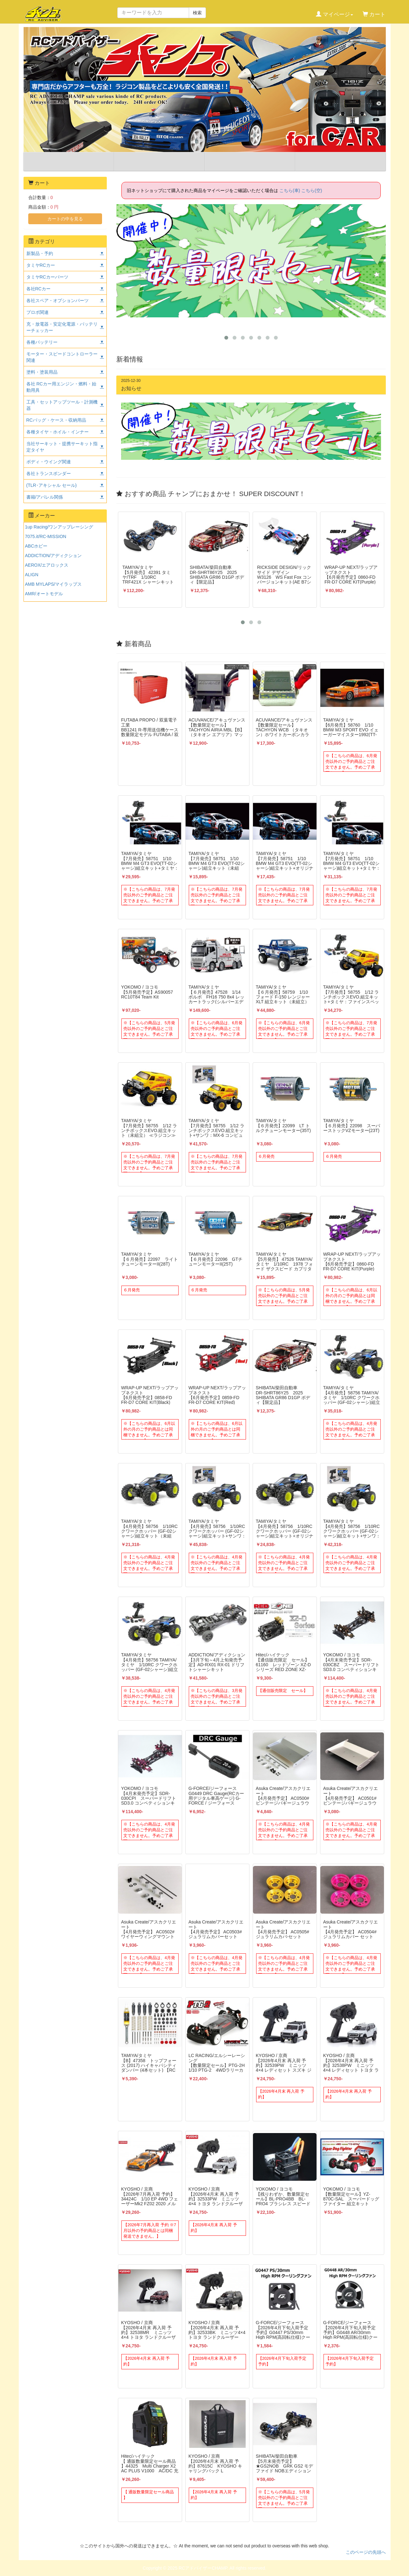  I want to click on 1up Racing/ワンアップレーシング, so click(59, 526).